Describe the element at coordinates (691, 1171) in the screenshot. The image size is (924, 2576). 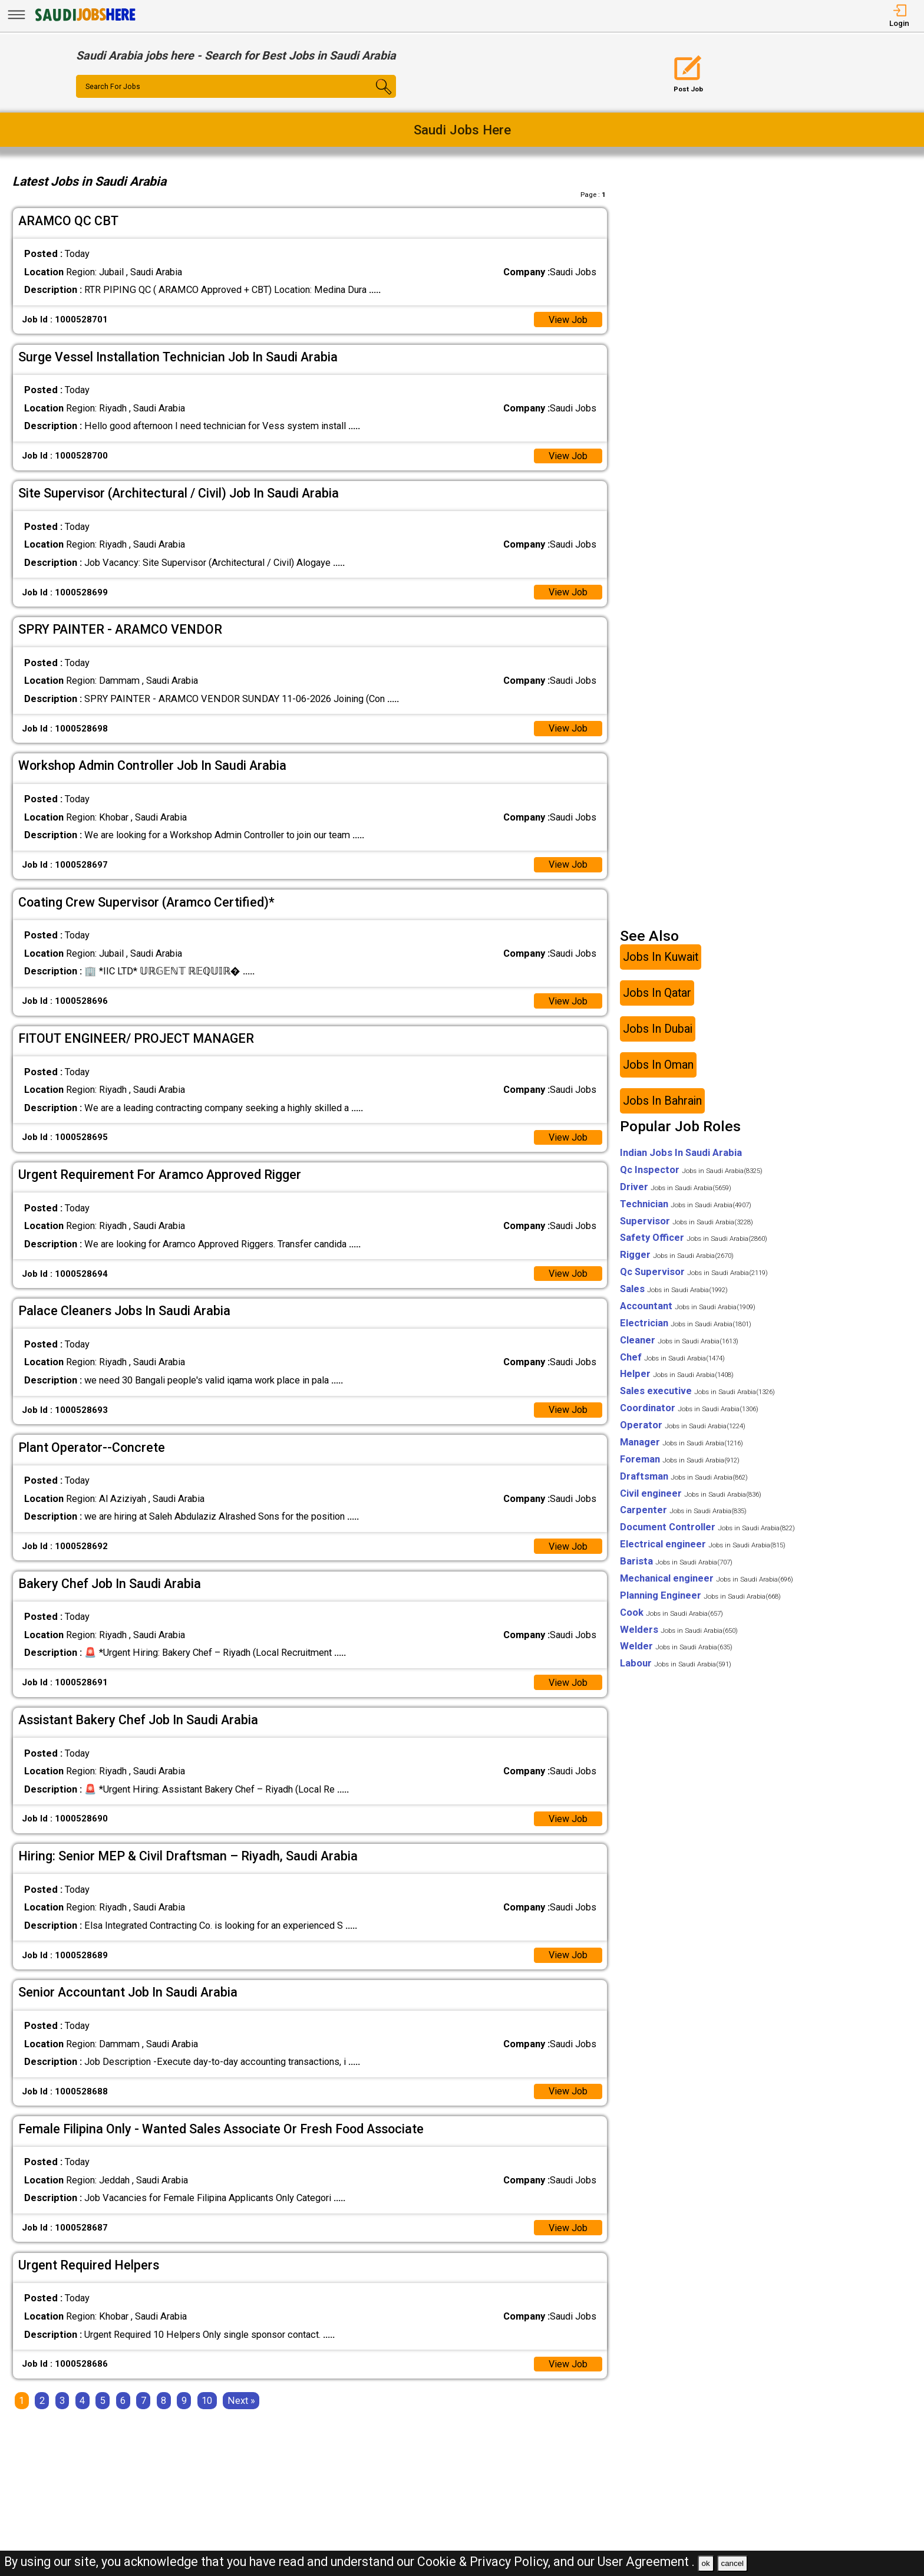
I see `Qc Inspector` at that location.